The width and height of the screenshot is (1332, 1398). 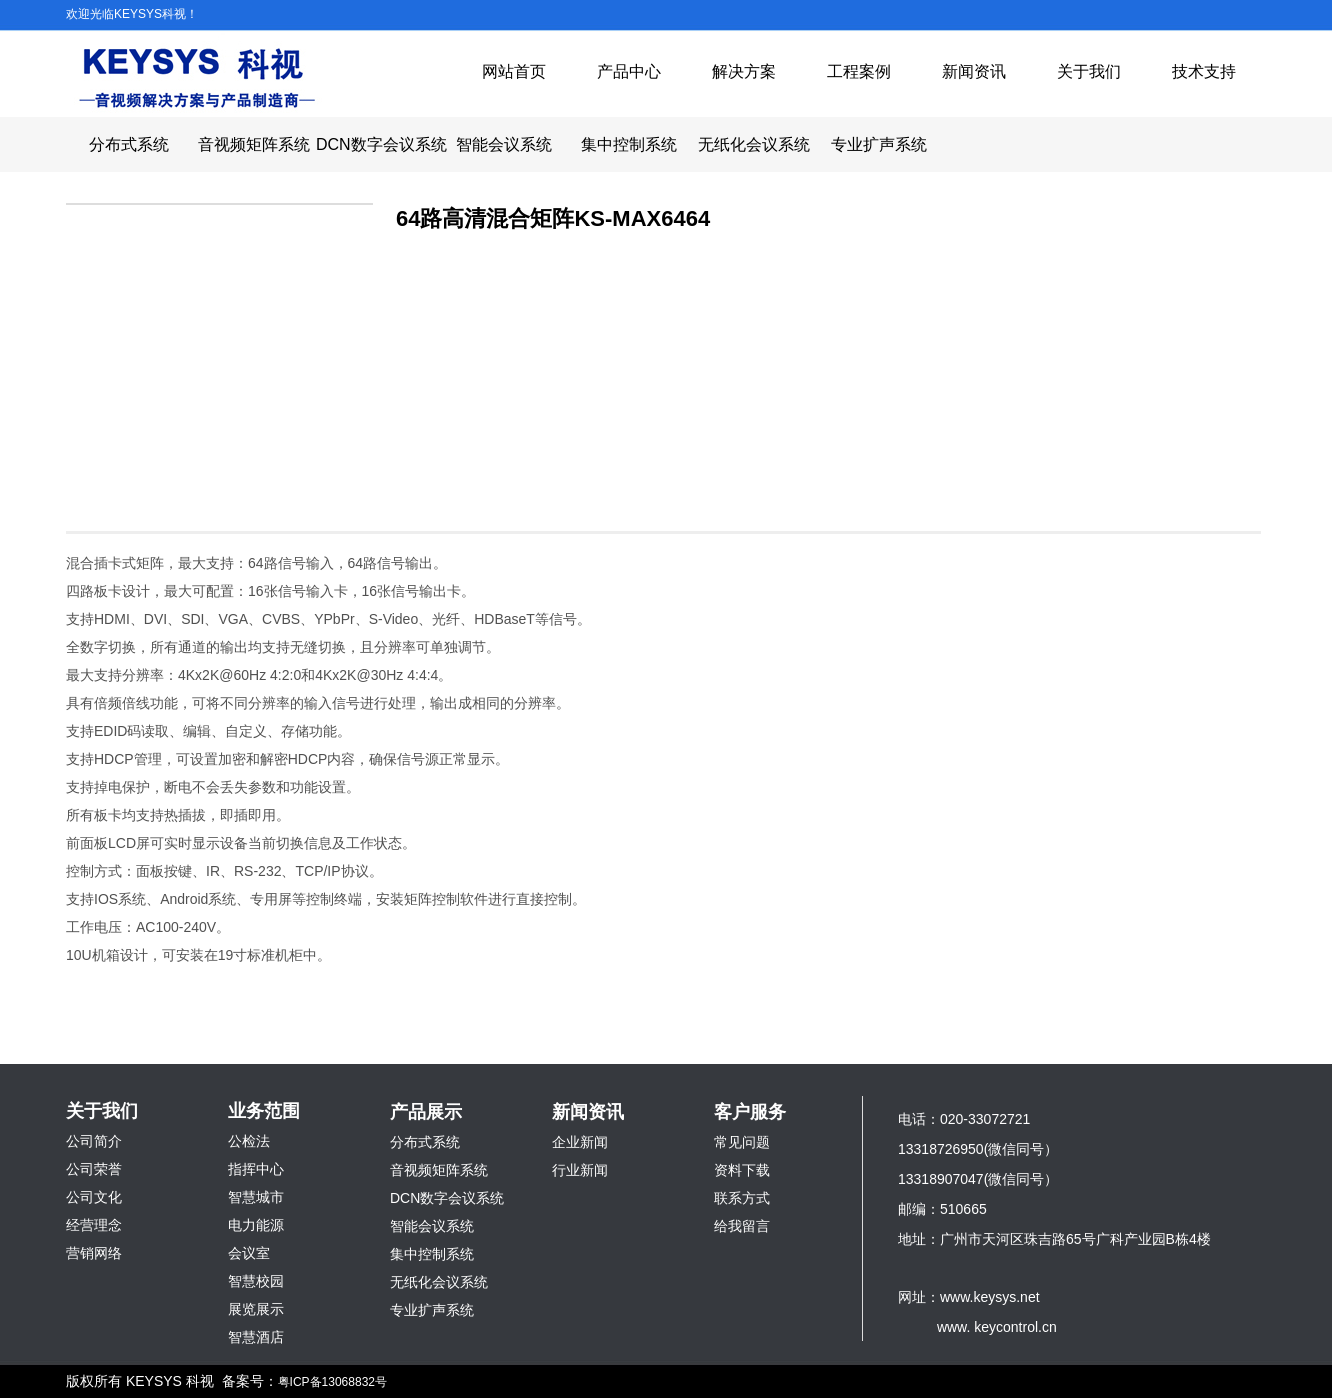 What do you see at coordinates (1089, 71) in the screenshot?
I see `关于我们` at bounding box center [1089, 71].